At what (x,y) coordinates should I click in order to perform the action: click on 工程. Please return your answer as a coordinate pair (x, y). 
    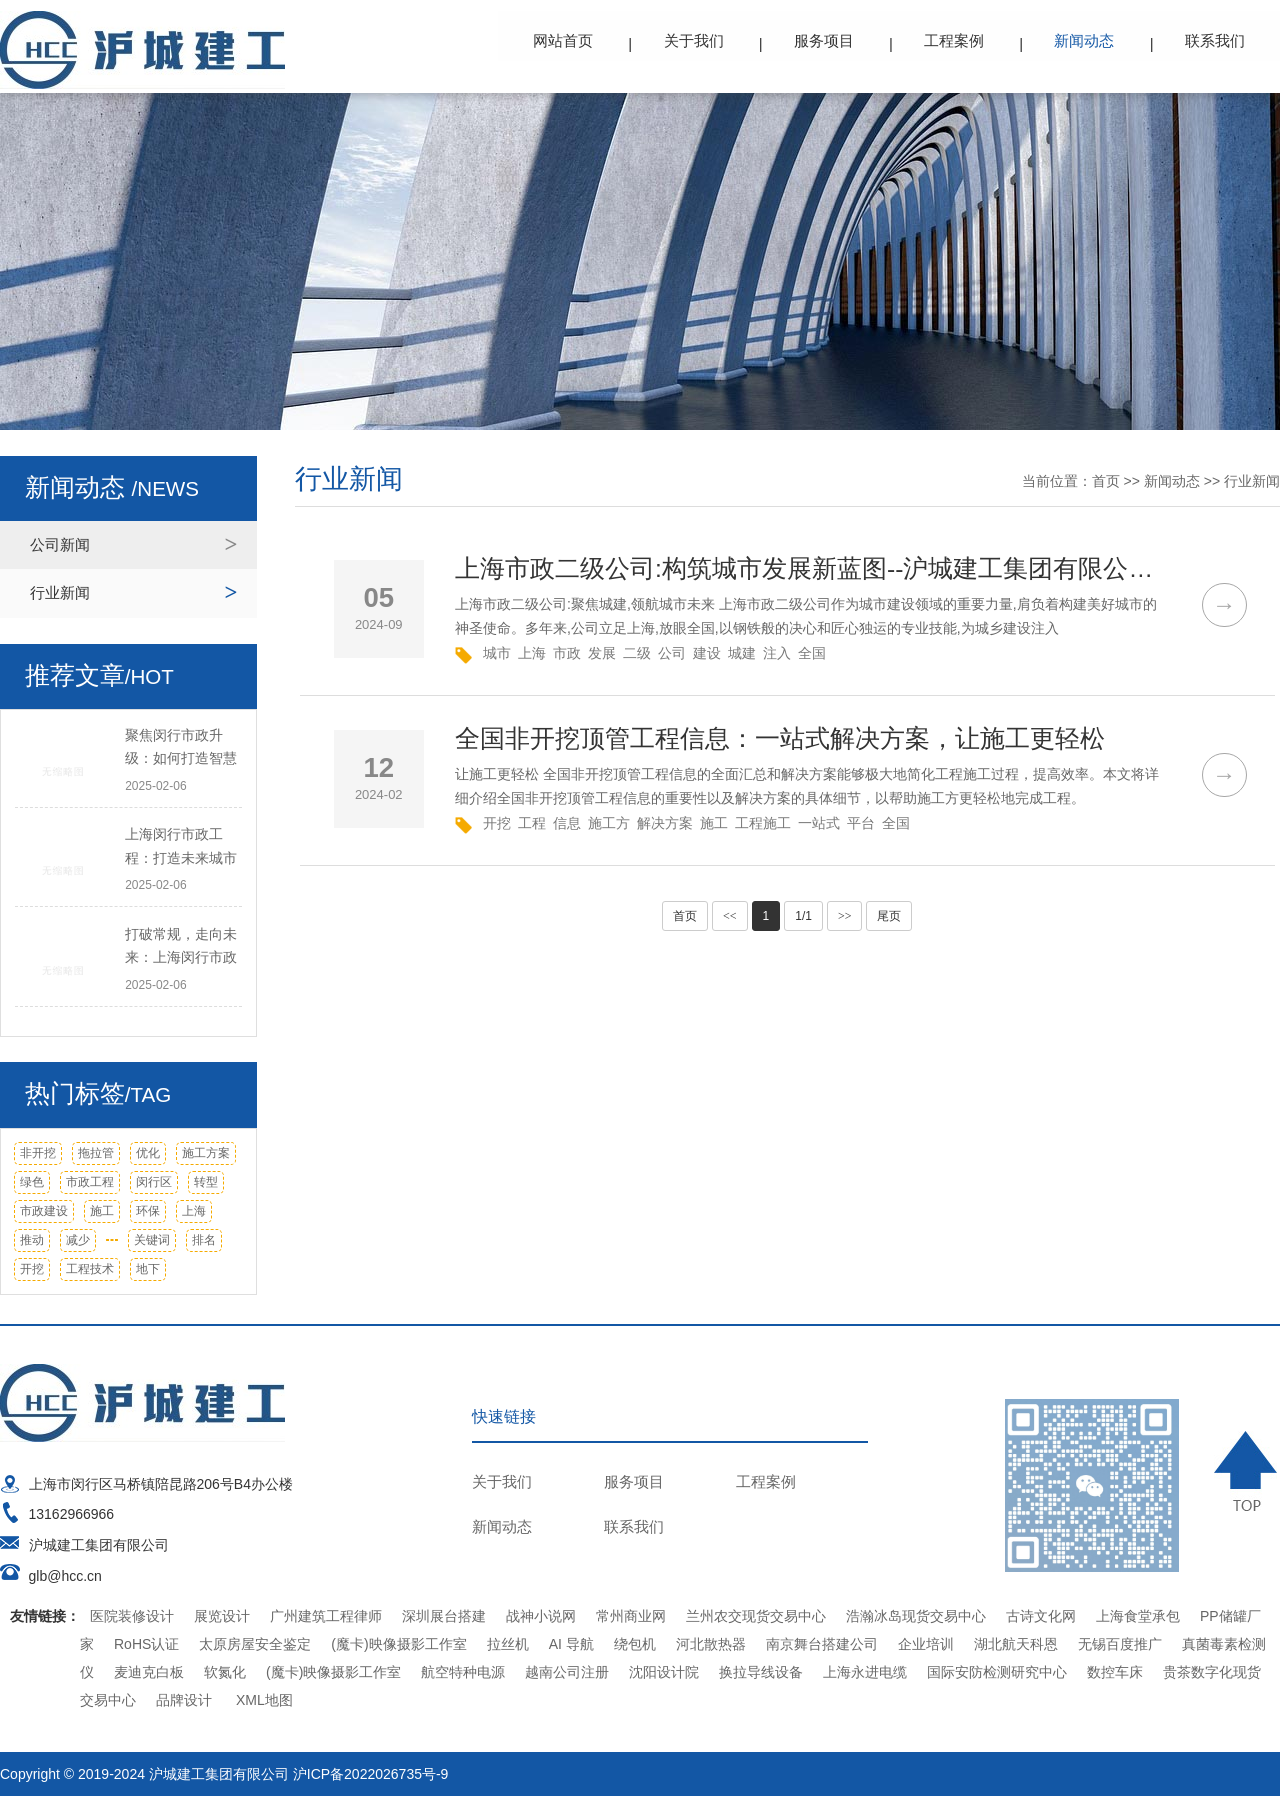
    Looking at the image, I should click on (532, 823).